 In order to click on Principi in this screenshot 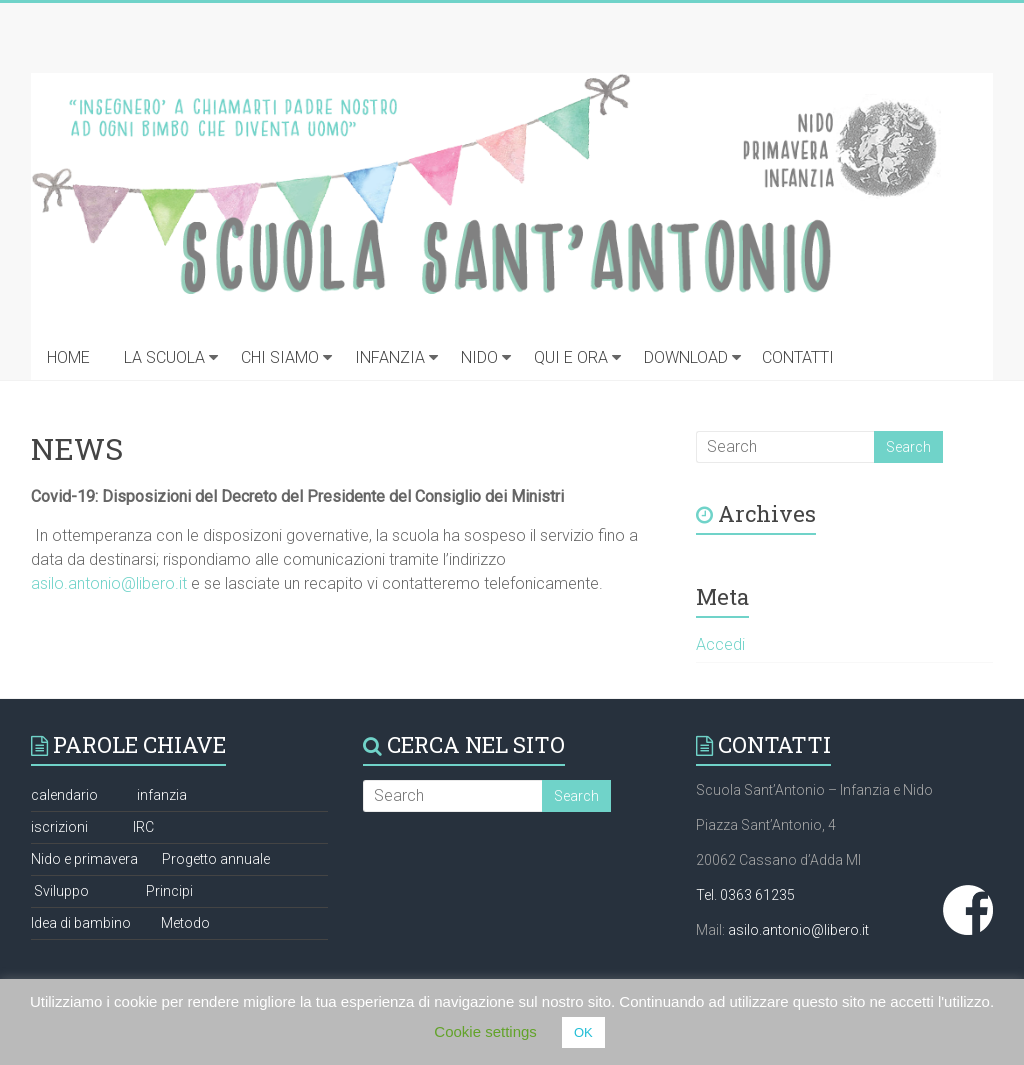, I will do `click(169, 891)`.